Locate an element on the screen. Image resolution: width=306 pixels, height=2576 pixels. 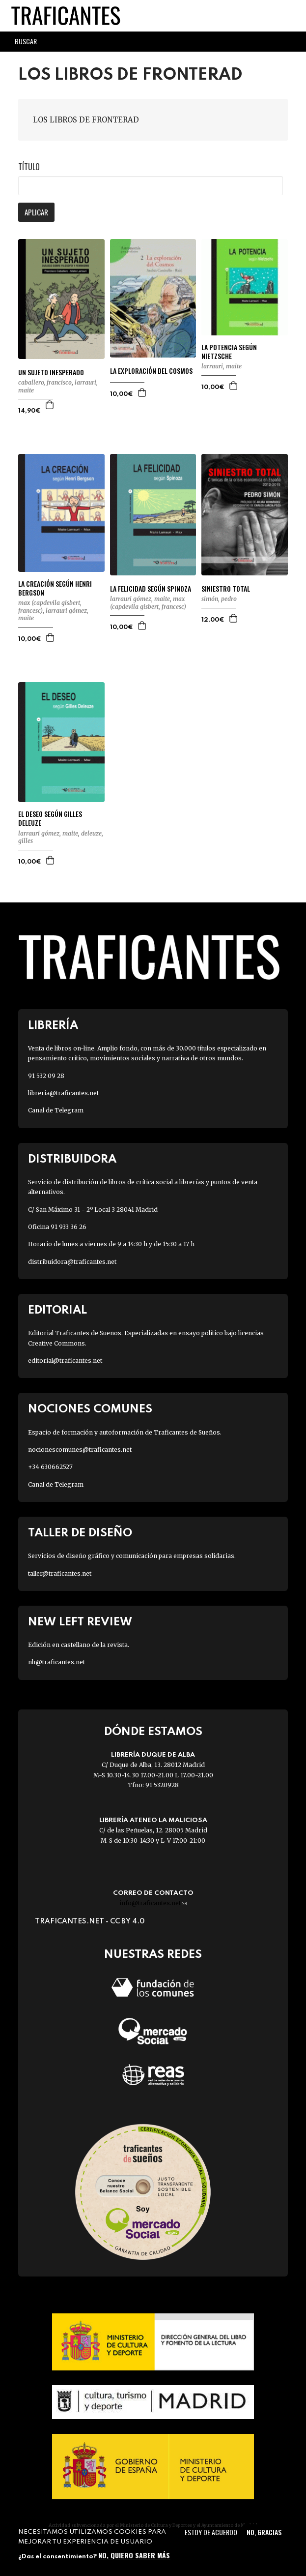
Taller de diseño is located at coordinates (80, 1533).